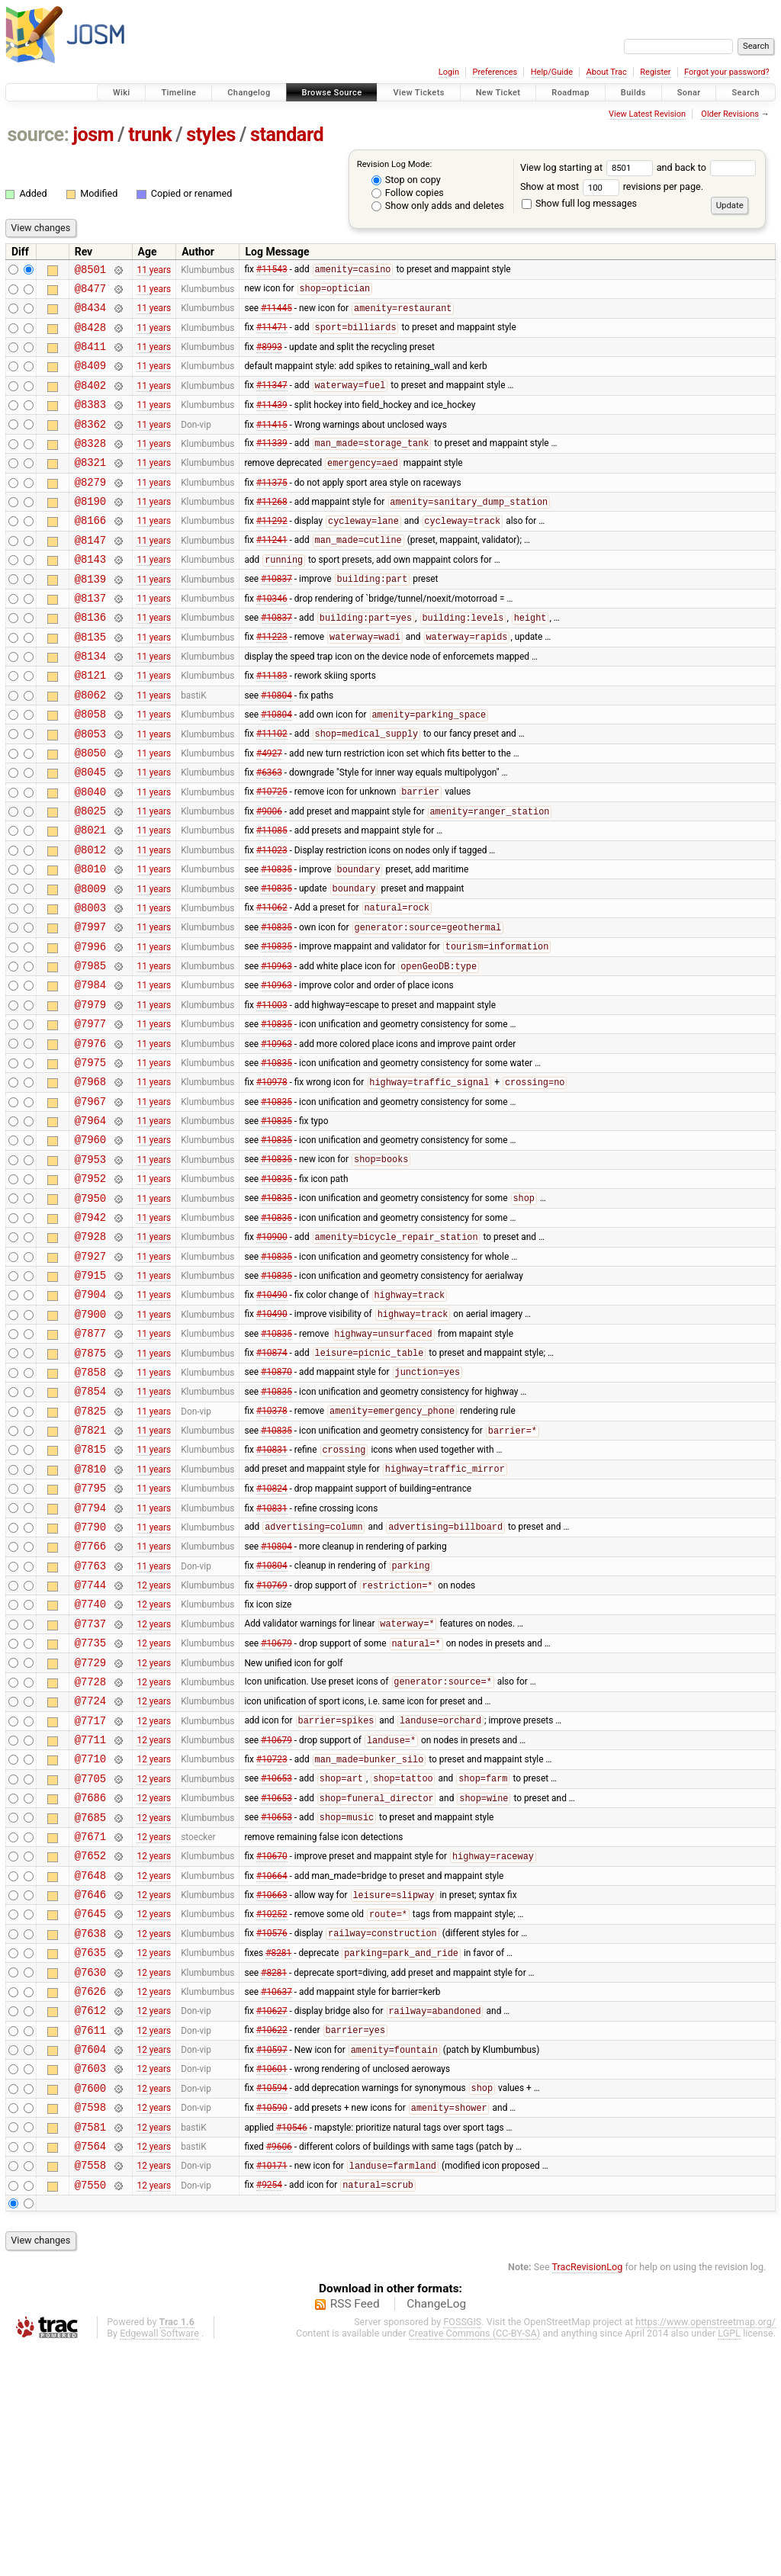  Describe the element at coordinates (90, 1894) in the screenshot. I see `@7717` at that location.